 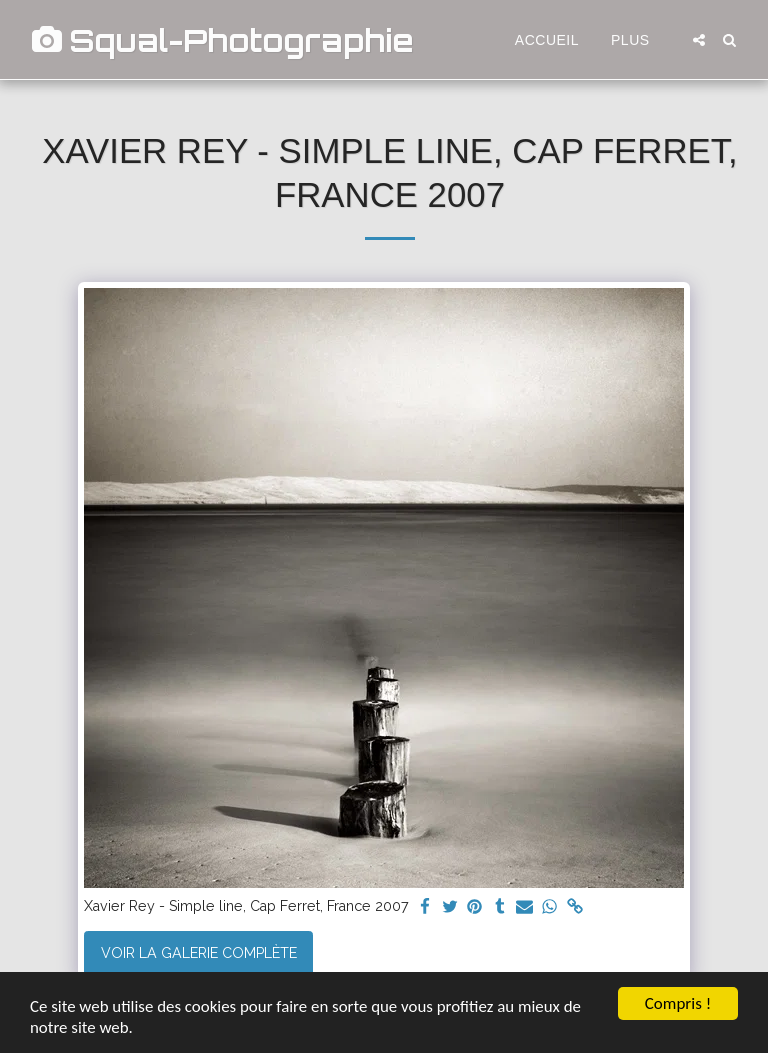 What do you see at coordinates (699, 40) in the screenshot?
I see `[button]` at bounding box center [699, 40].